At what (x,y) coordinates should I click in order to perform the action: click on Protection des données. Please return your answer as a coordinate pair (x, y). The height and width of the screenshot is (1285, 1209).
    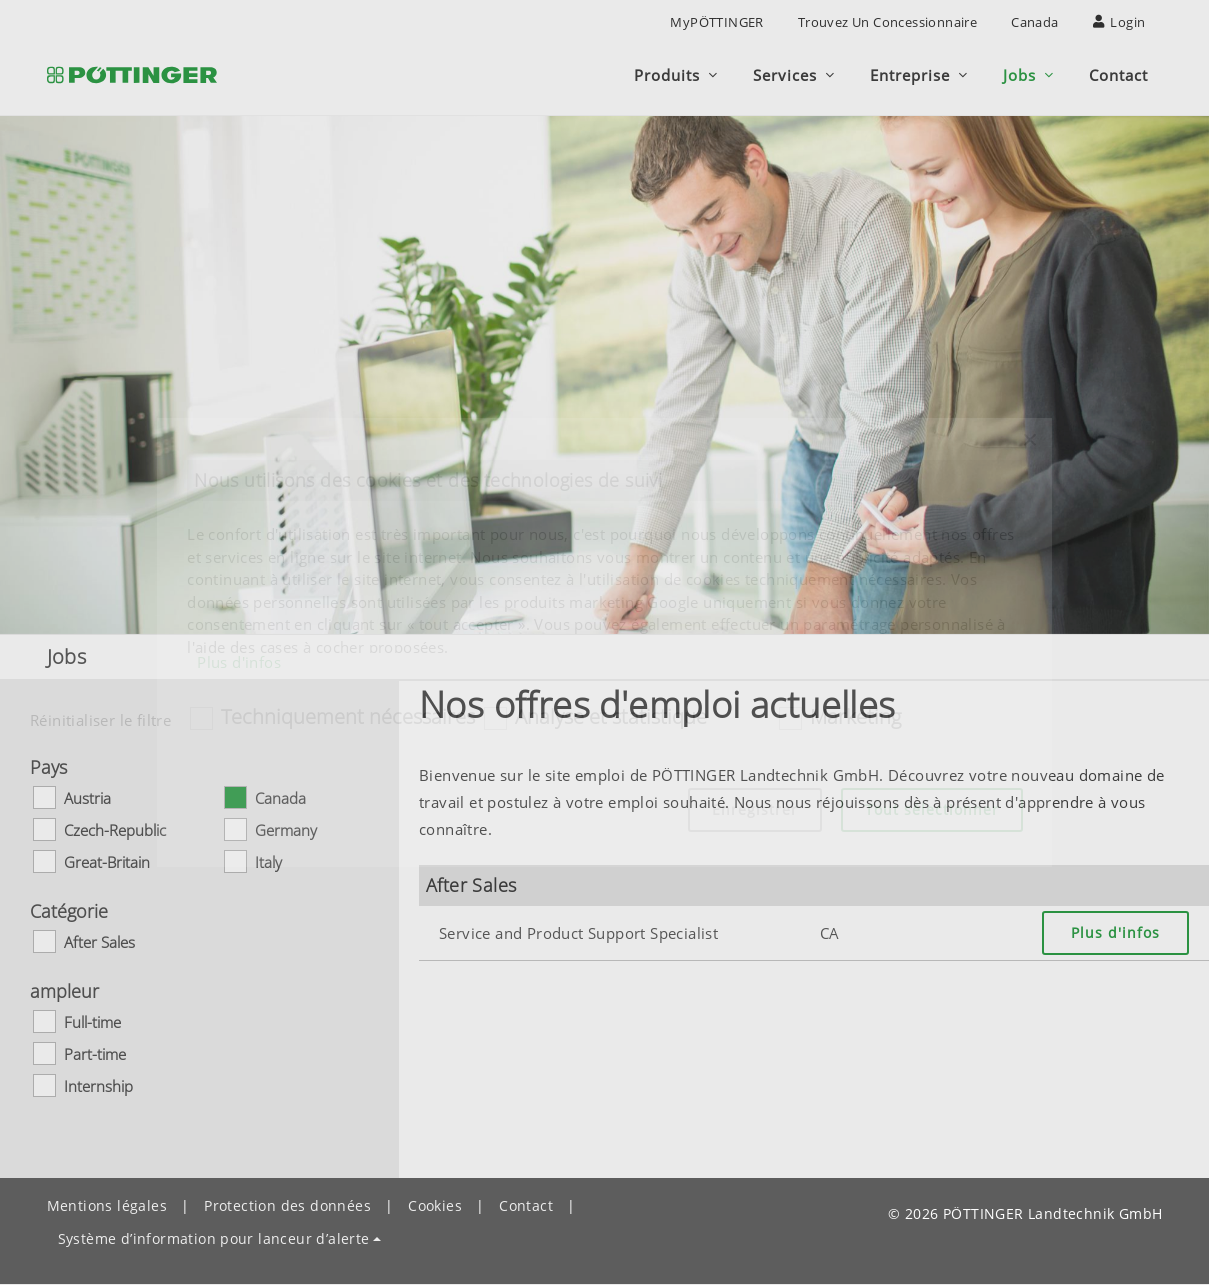
    Looking at the image, I should click on (287, 1205).